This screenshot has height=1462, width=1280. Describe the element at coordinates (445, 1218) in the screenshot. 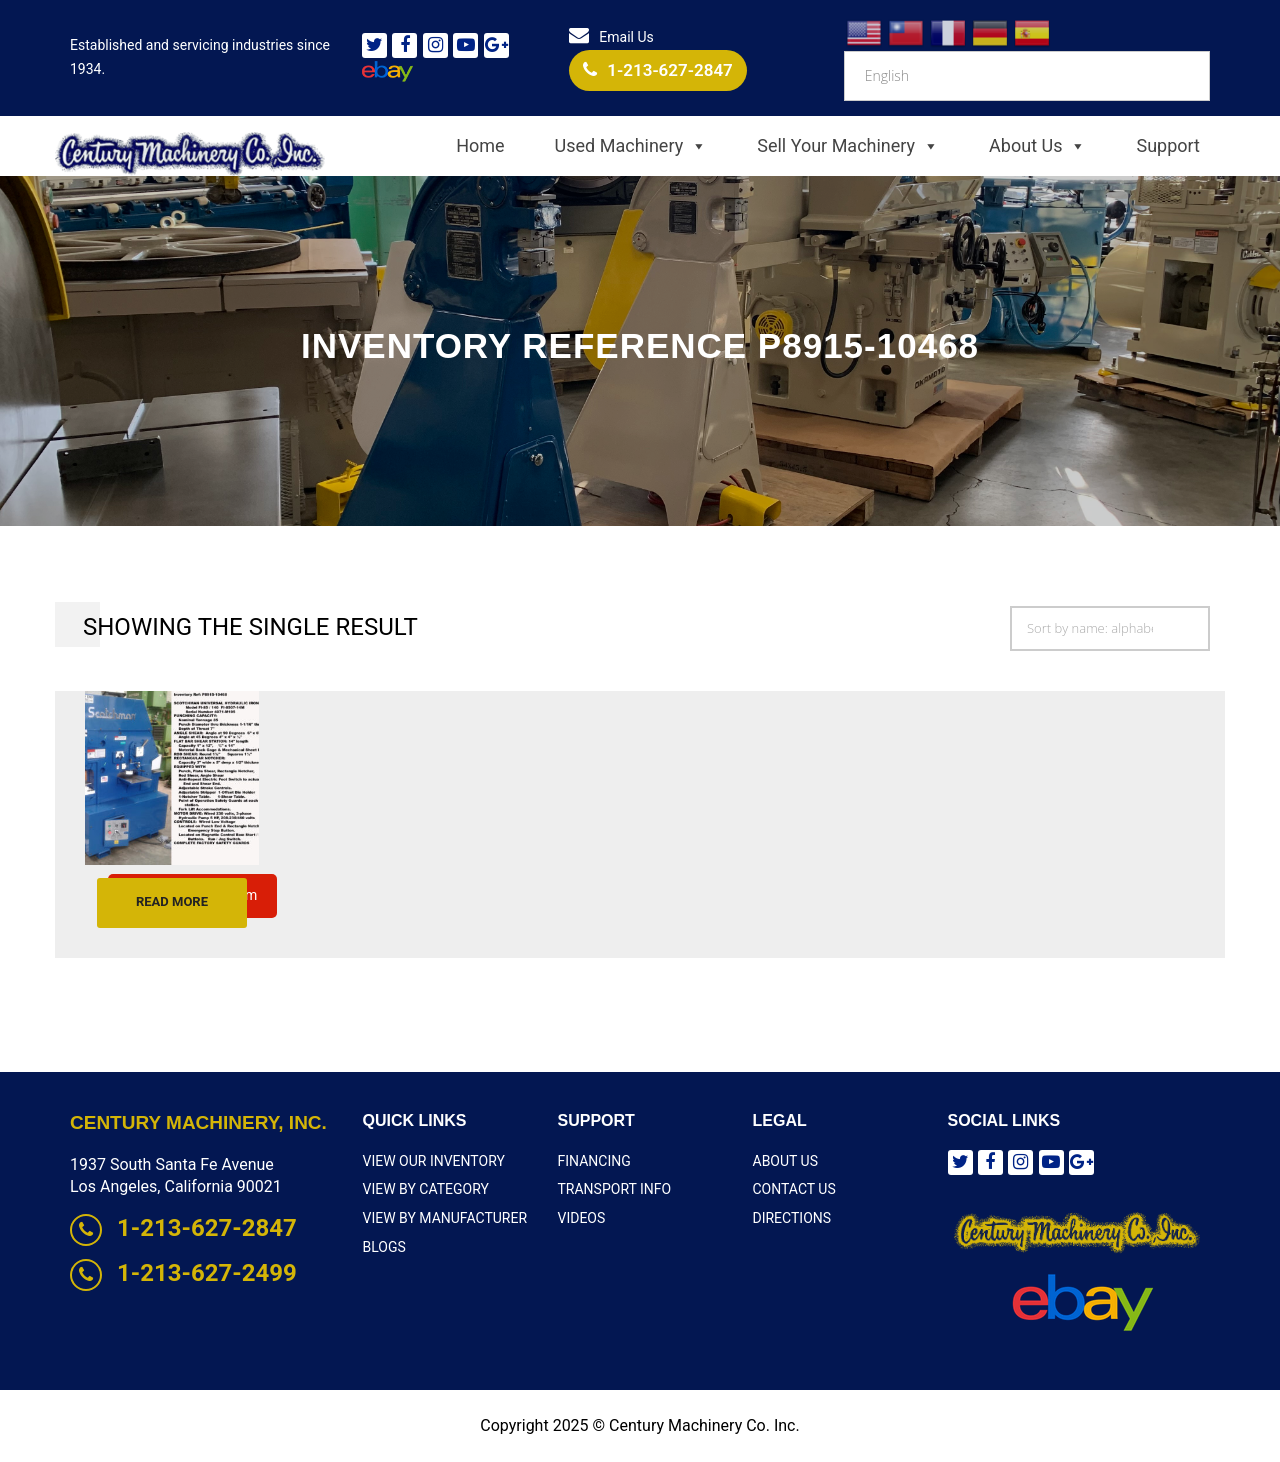

I see `View By Manufacturer` at that location.